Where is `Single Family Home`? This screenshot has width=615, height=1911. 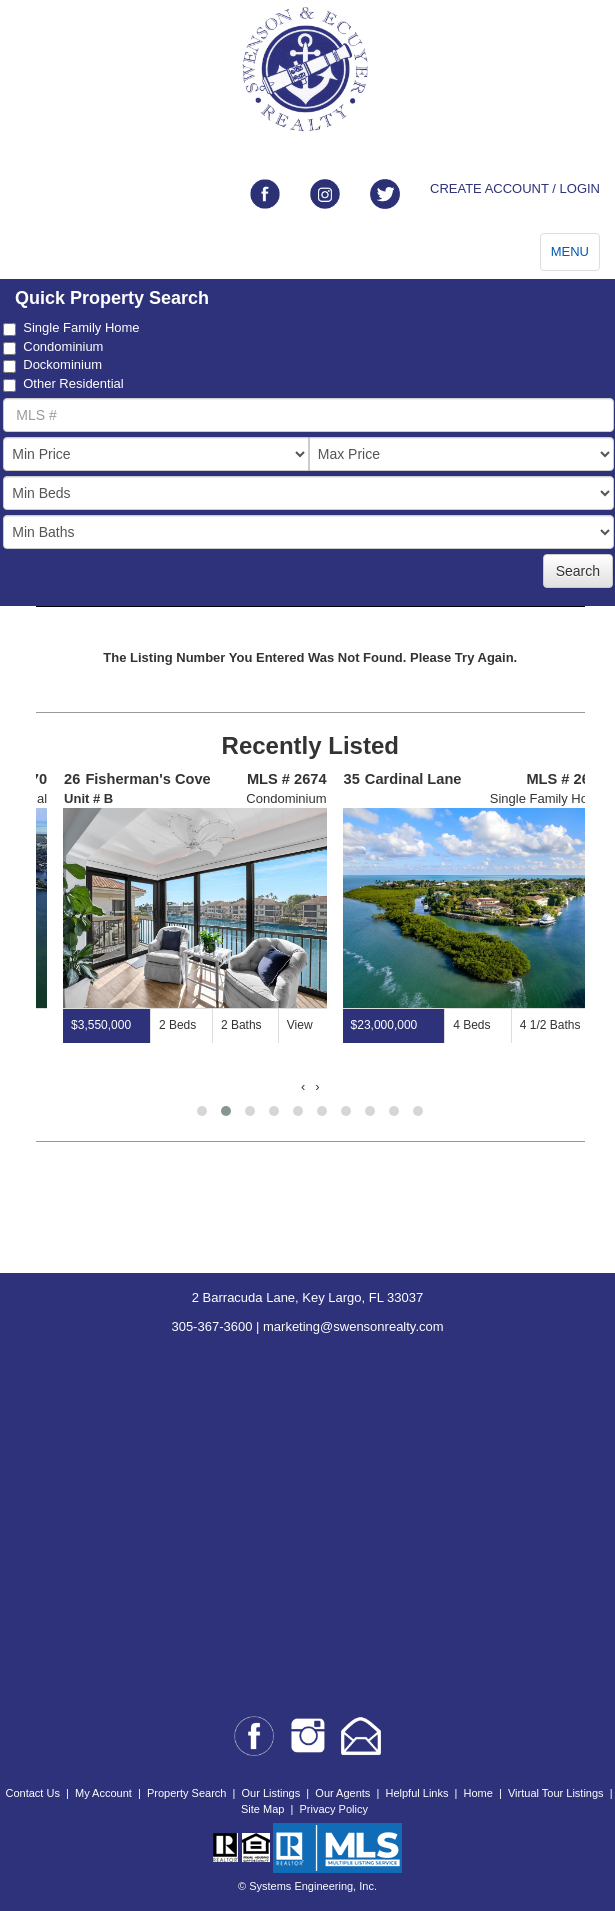
Single Family Home is located at coordinates (71, 328).